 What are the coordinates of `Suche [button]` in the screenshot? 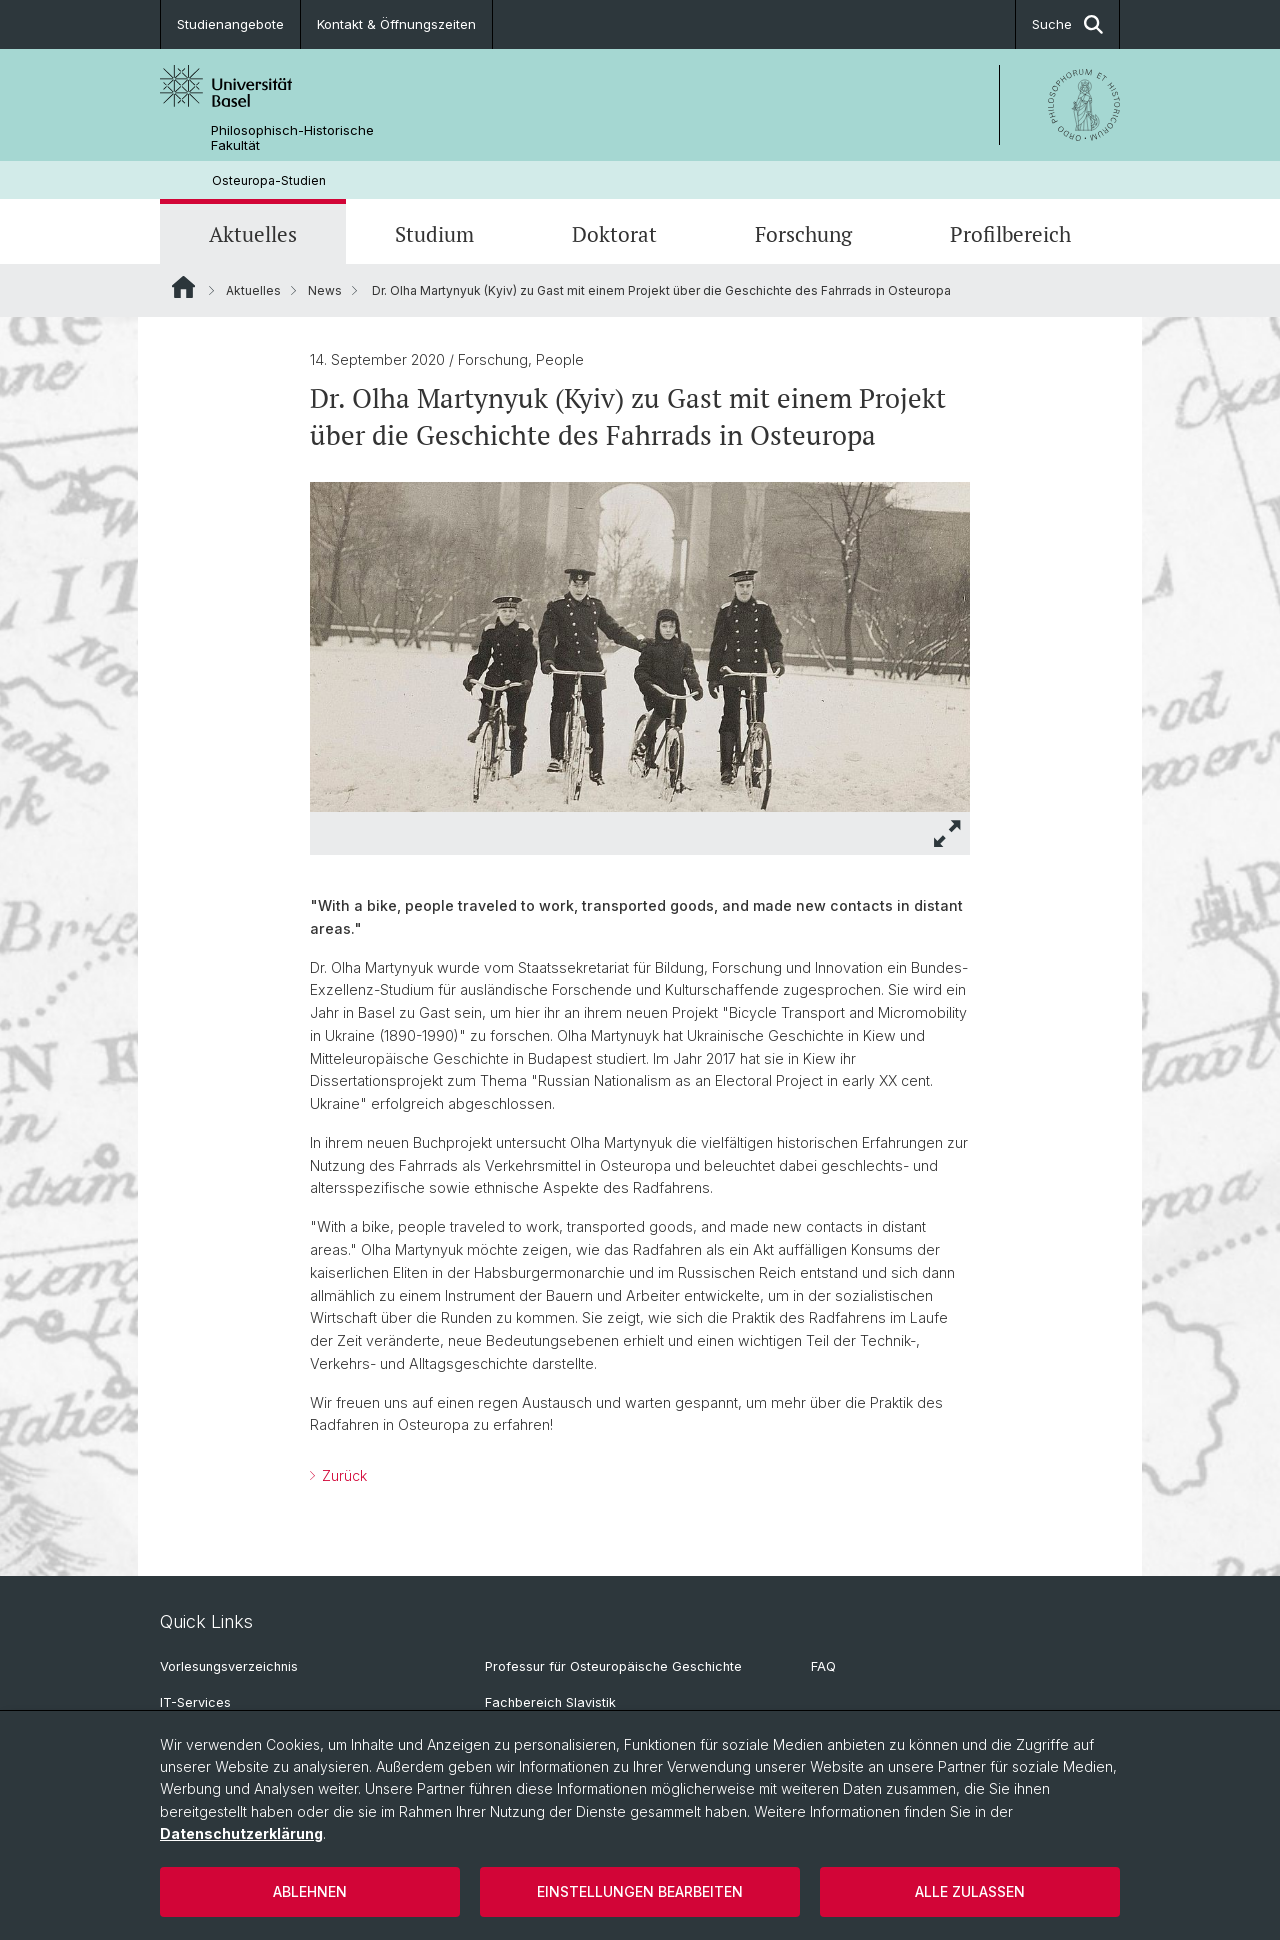 It's located at (1067, 24).